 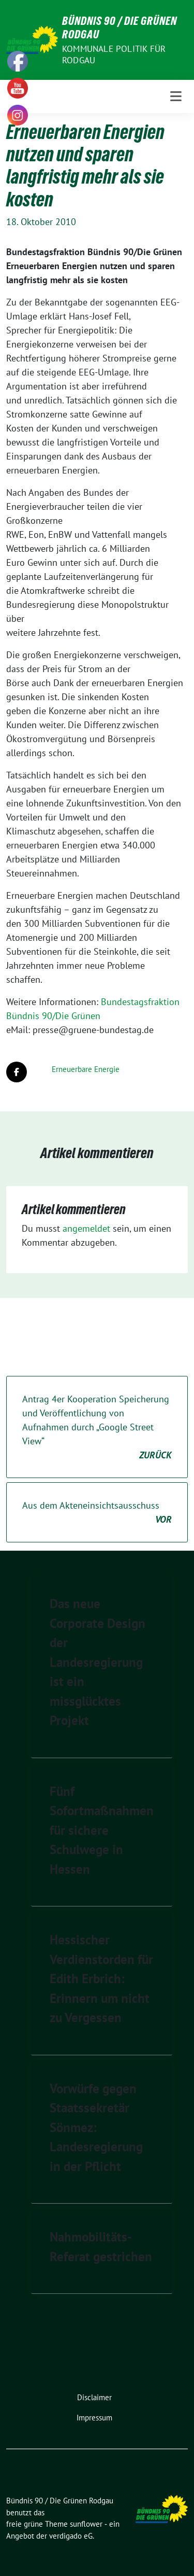 I want to click on Hessischer Verdienstorden für Edith Erbrich: Erinnern um nicht zu Vergessen, so click(x=101, y=1978).